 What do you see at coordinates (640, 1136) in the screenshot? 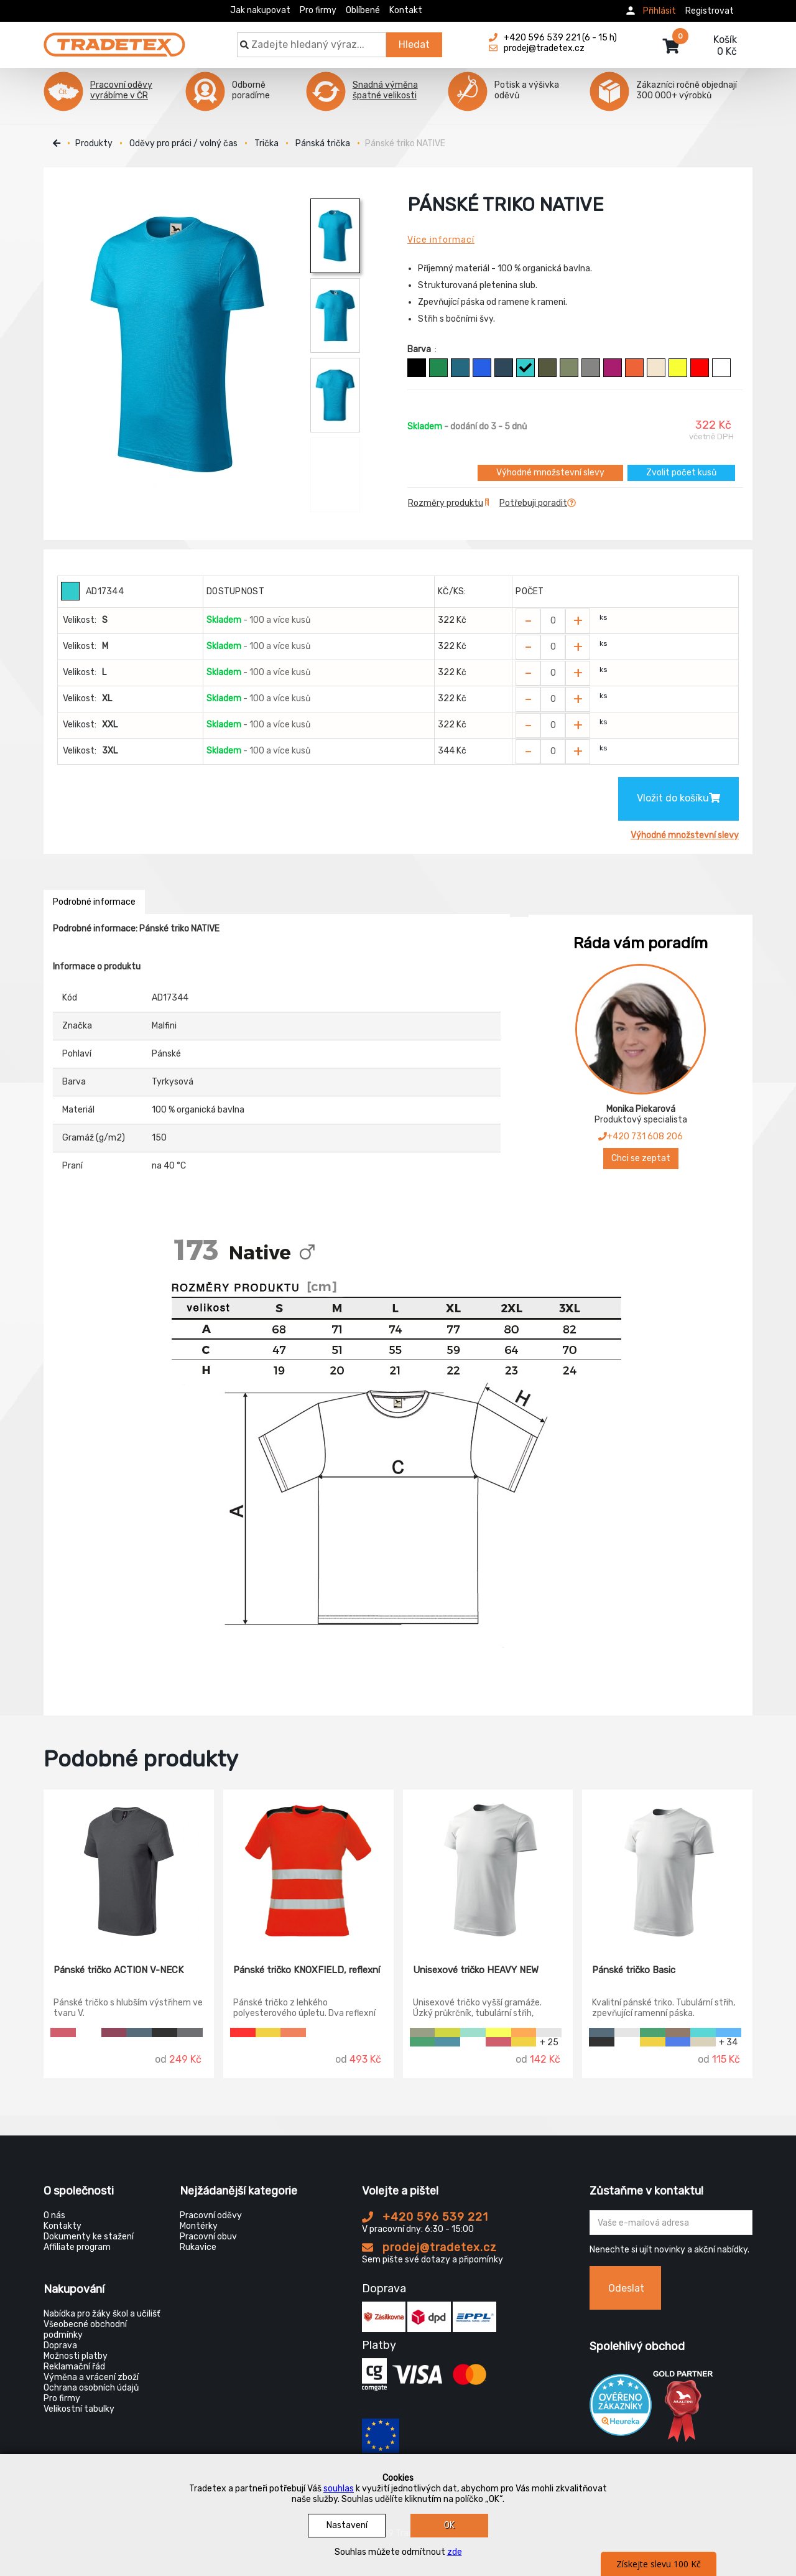
I see `+420 731 608 206` at bounding box center [640, 1136].